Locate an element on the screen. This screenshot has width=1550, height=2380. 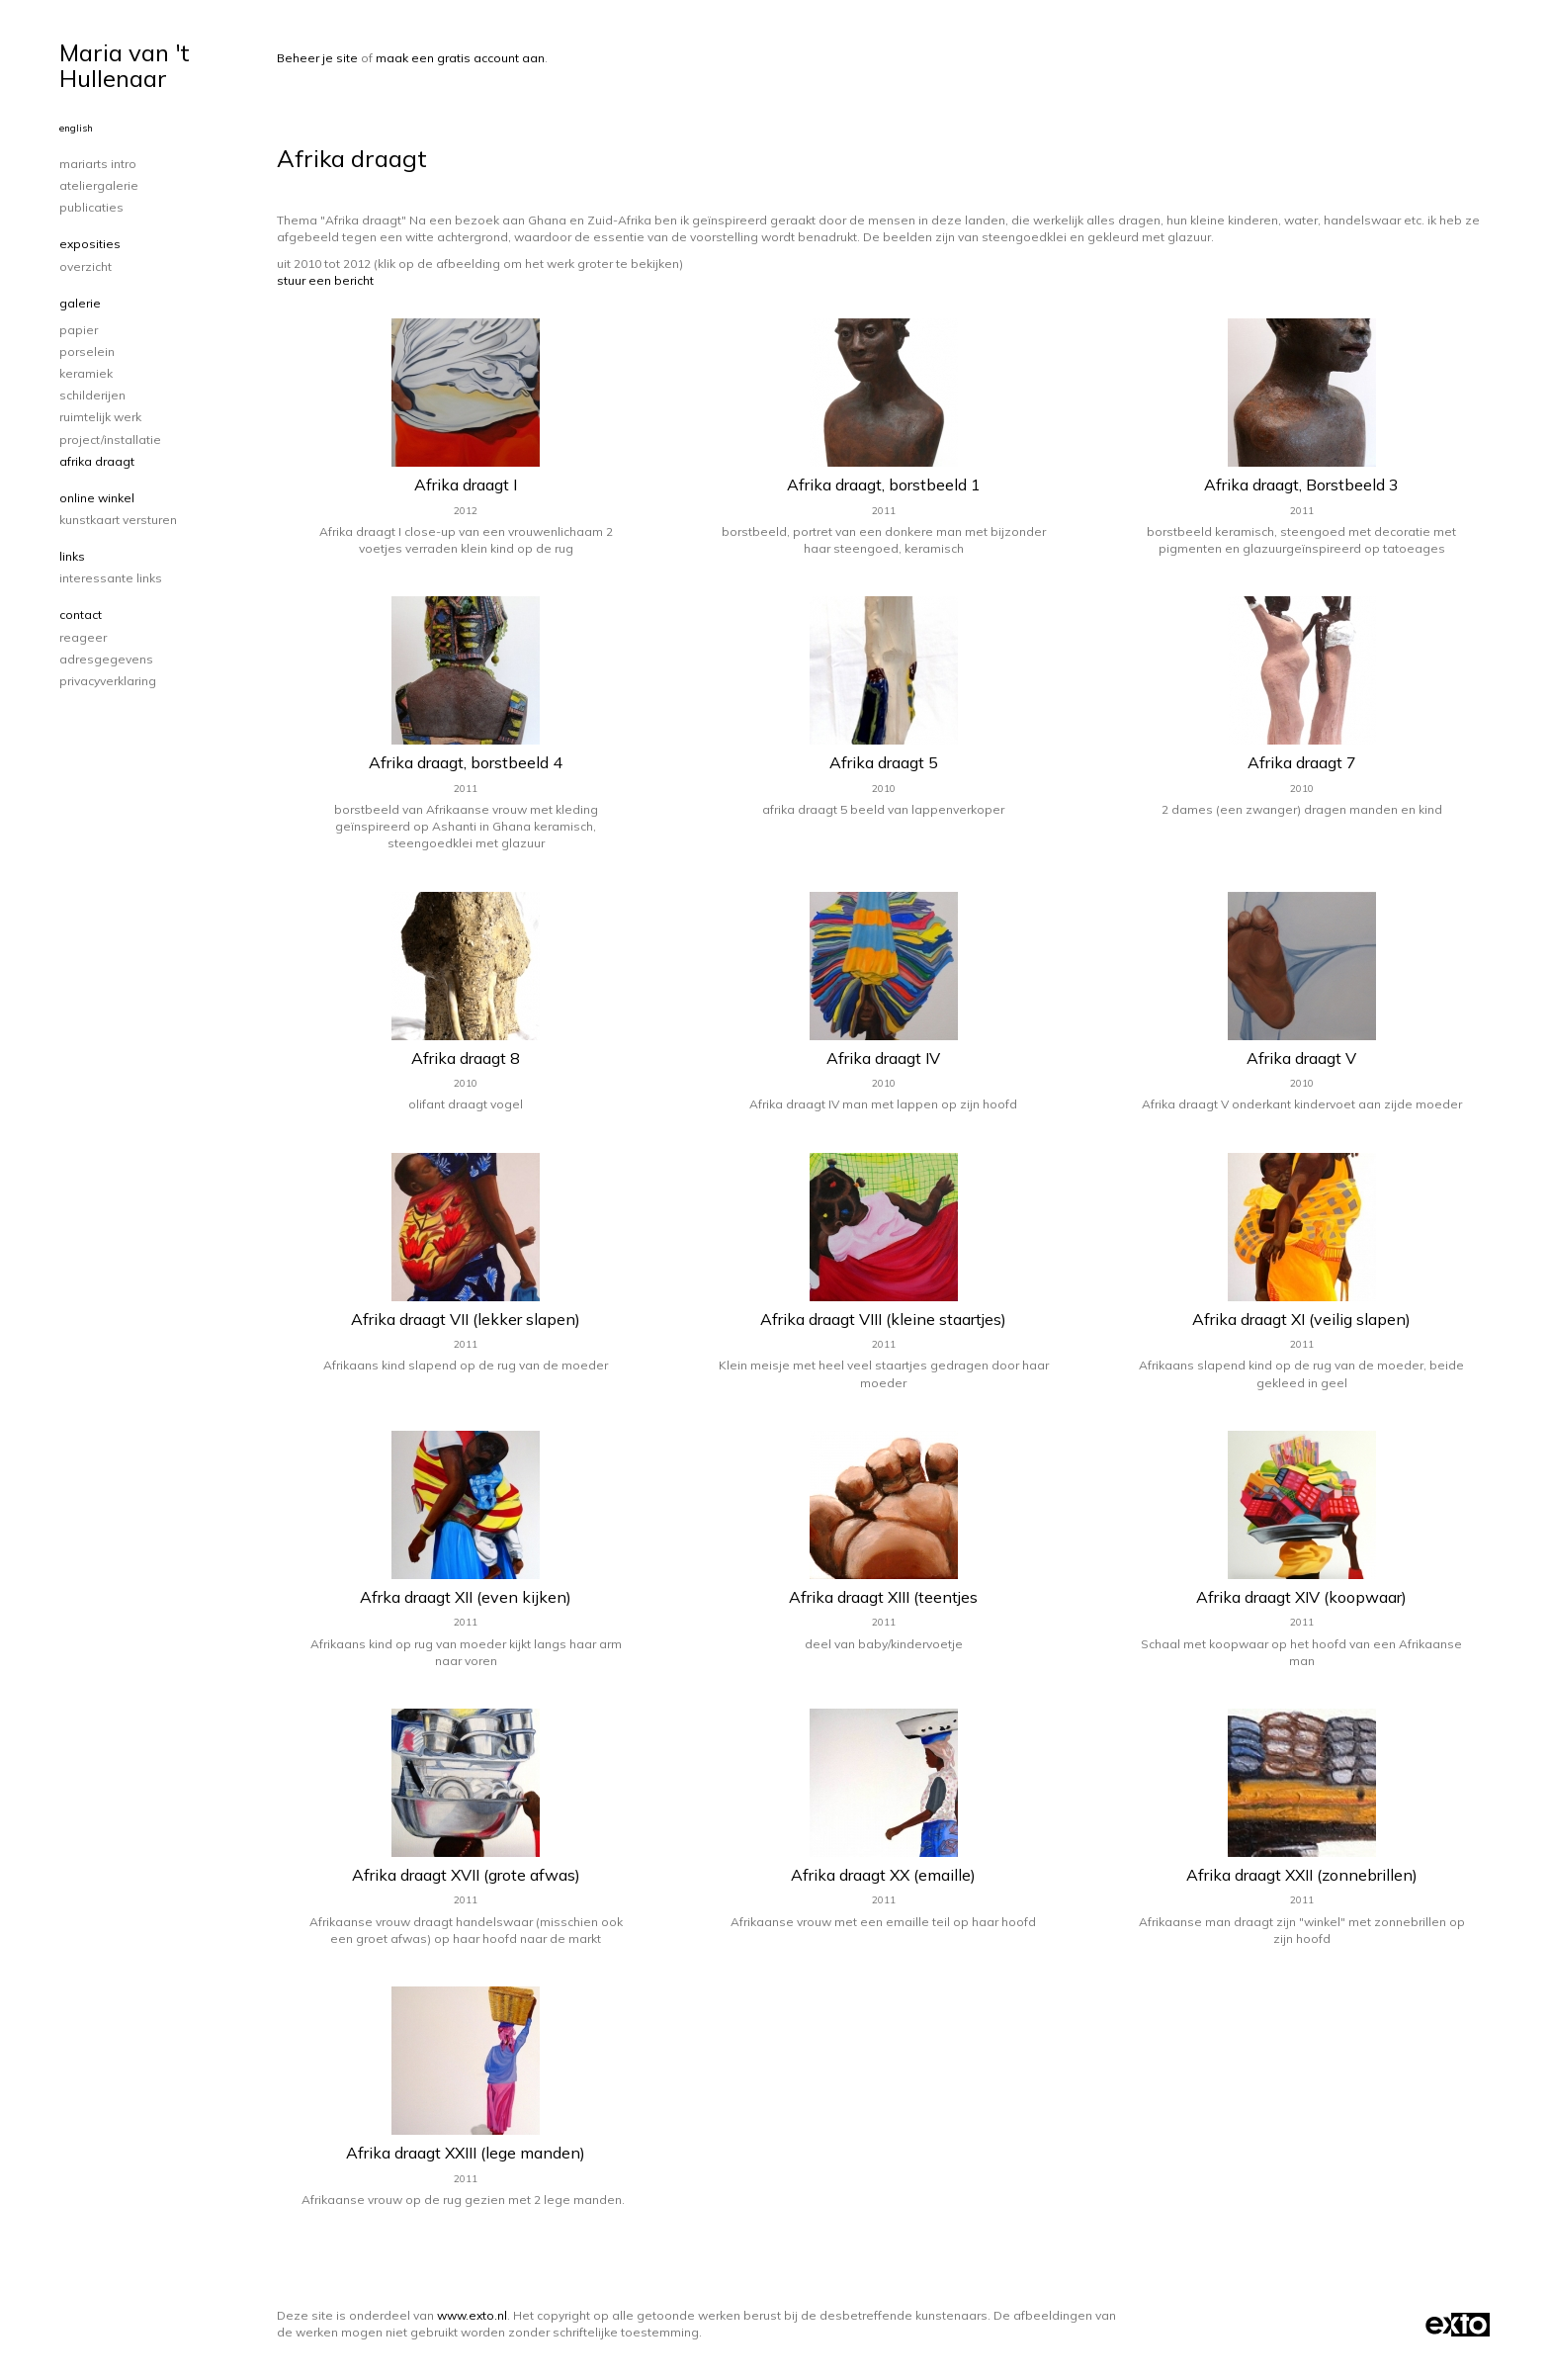
kunstkaart versturen is located at coordinates (118, 519).